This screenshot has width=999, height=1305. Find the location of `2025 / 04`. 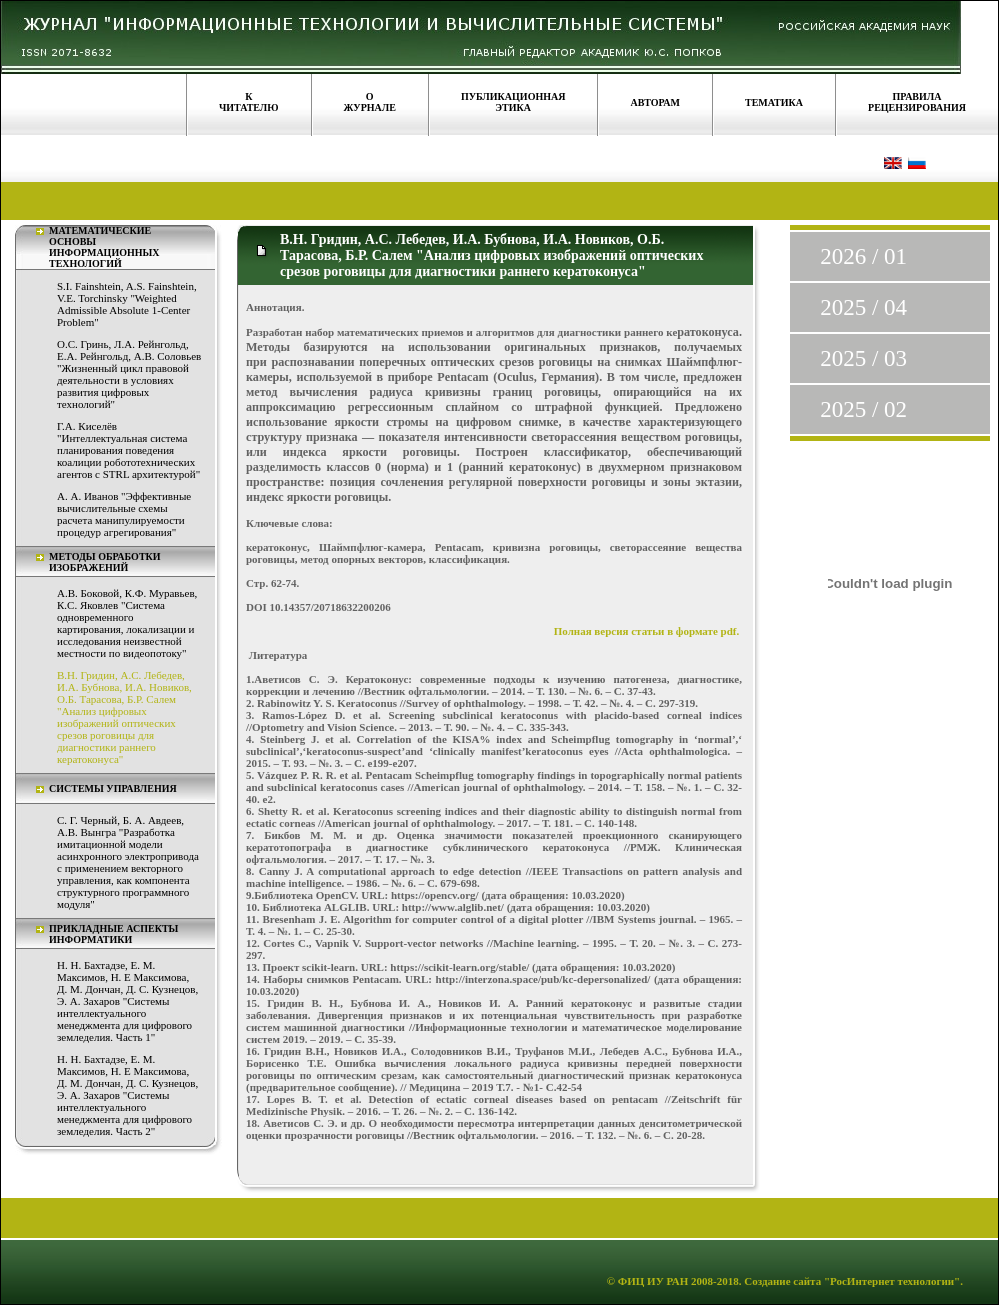

2025 / 04 is located at coordinates (863, 307).